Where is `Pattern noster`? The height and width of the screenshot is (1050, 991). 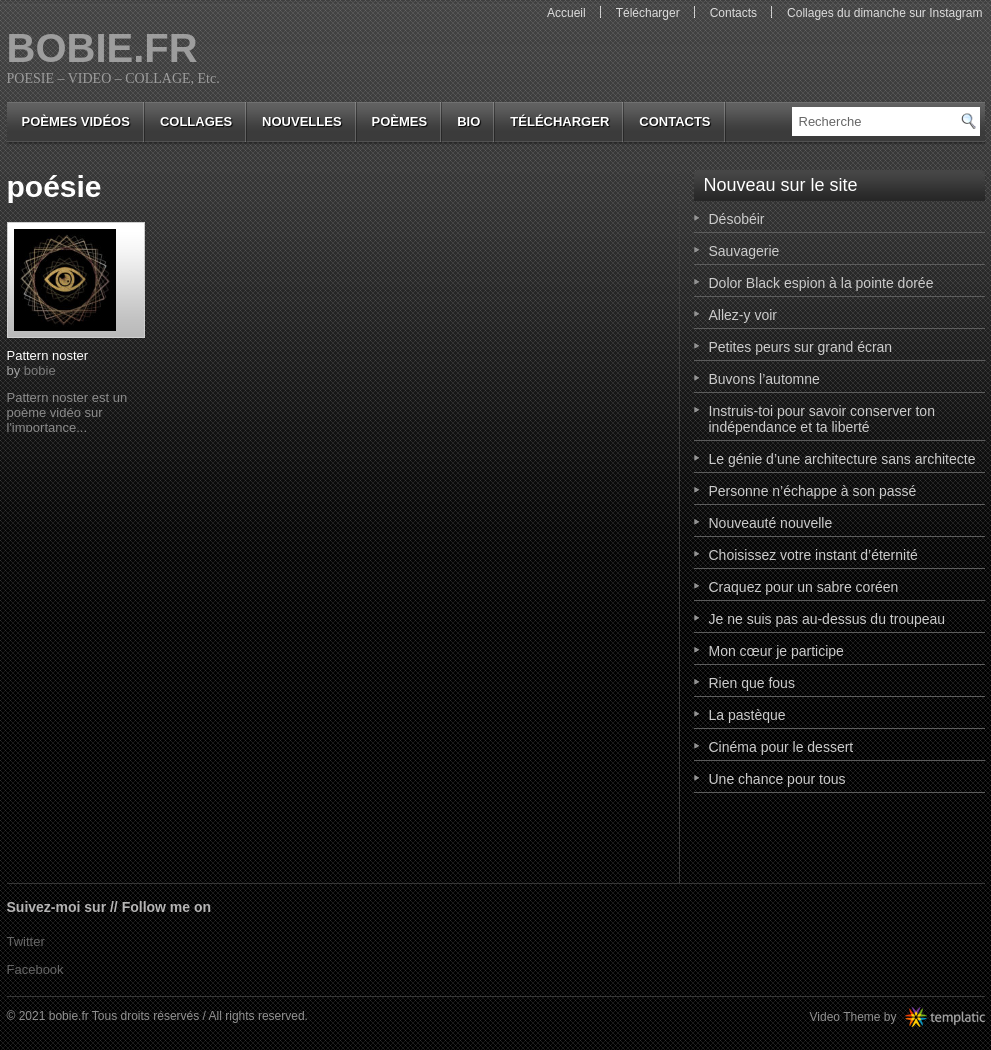 Pattern noster is located at coordinates (48, 355).